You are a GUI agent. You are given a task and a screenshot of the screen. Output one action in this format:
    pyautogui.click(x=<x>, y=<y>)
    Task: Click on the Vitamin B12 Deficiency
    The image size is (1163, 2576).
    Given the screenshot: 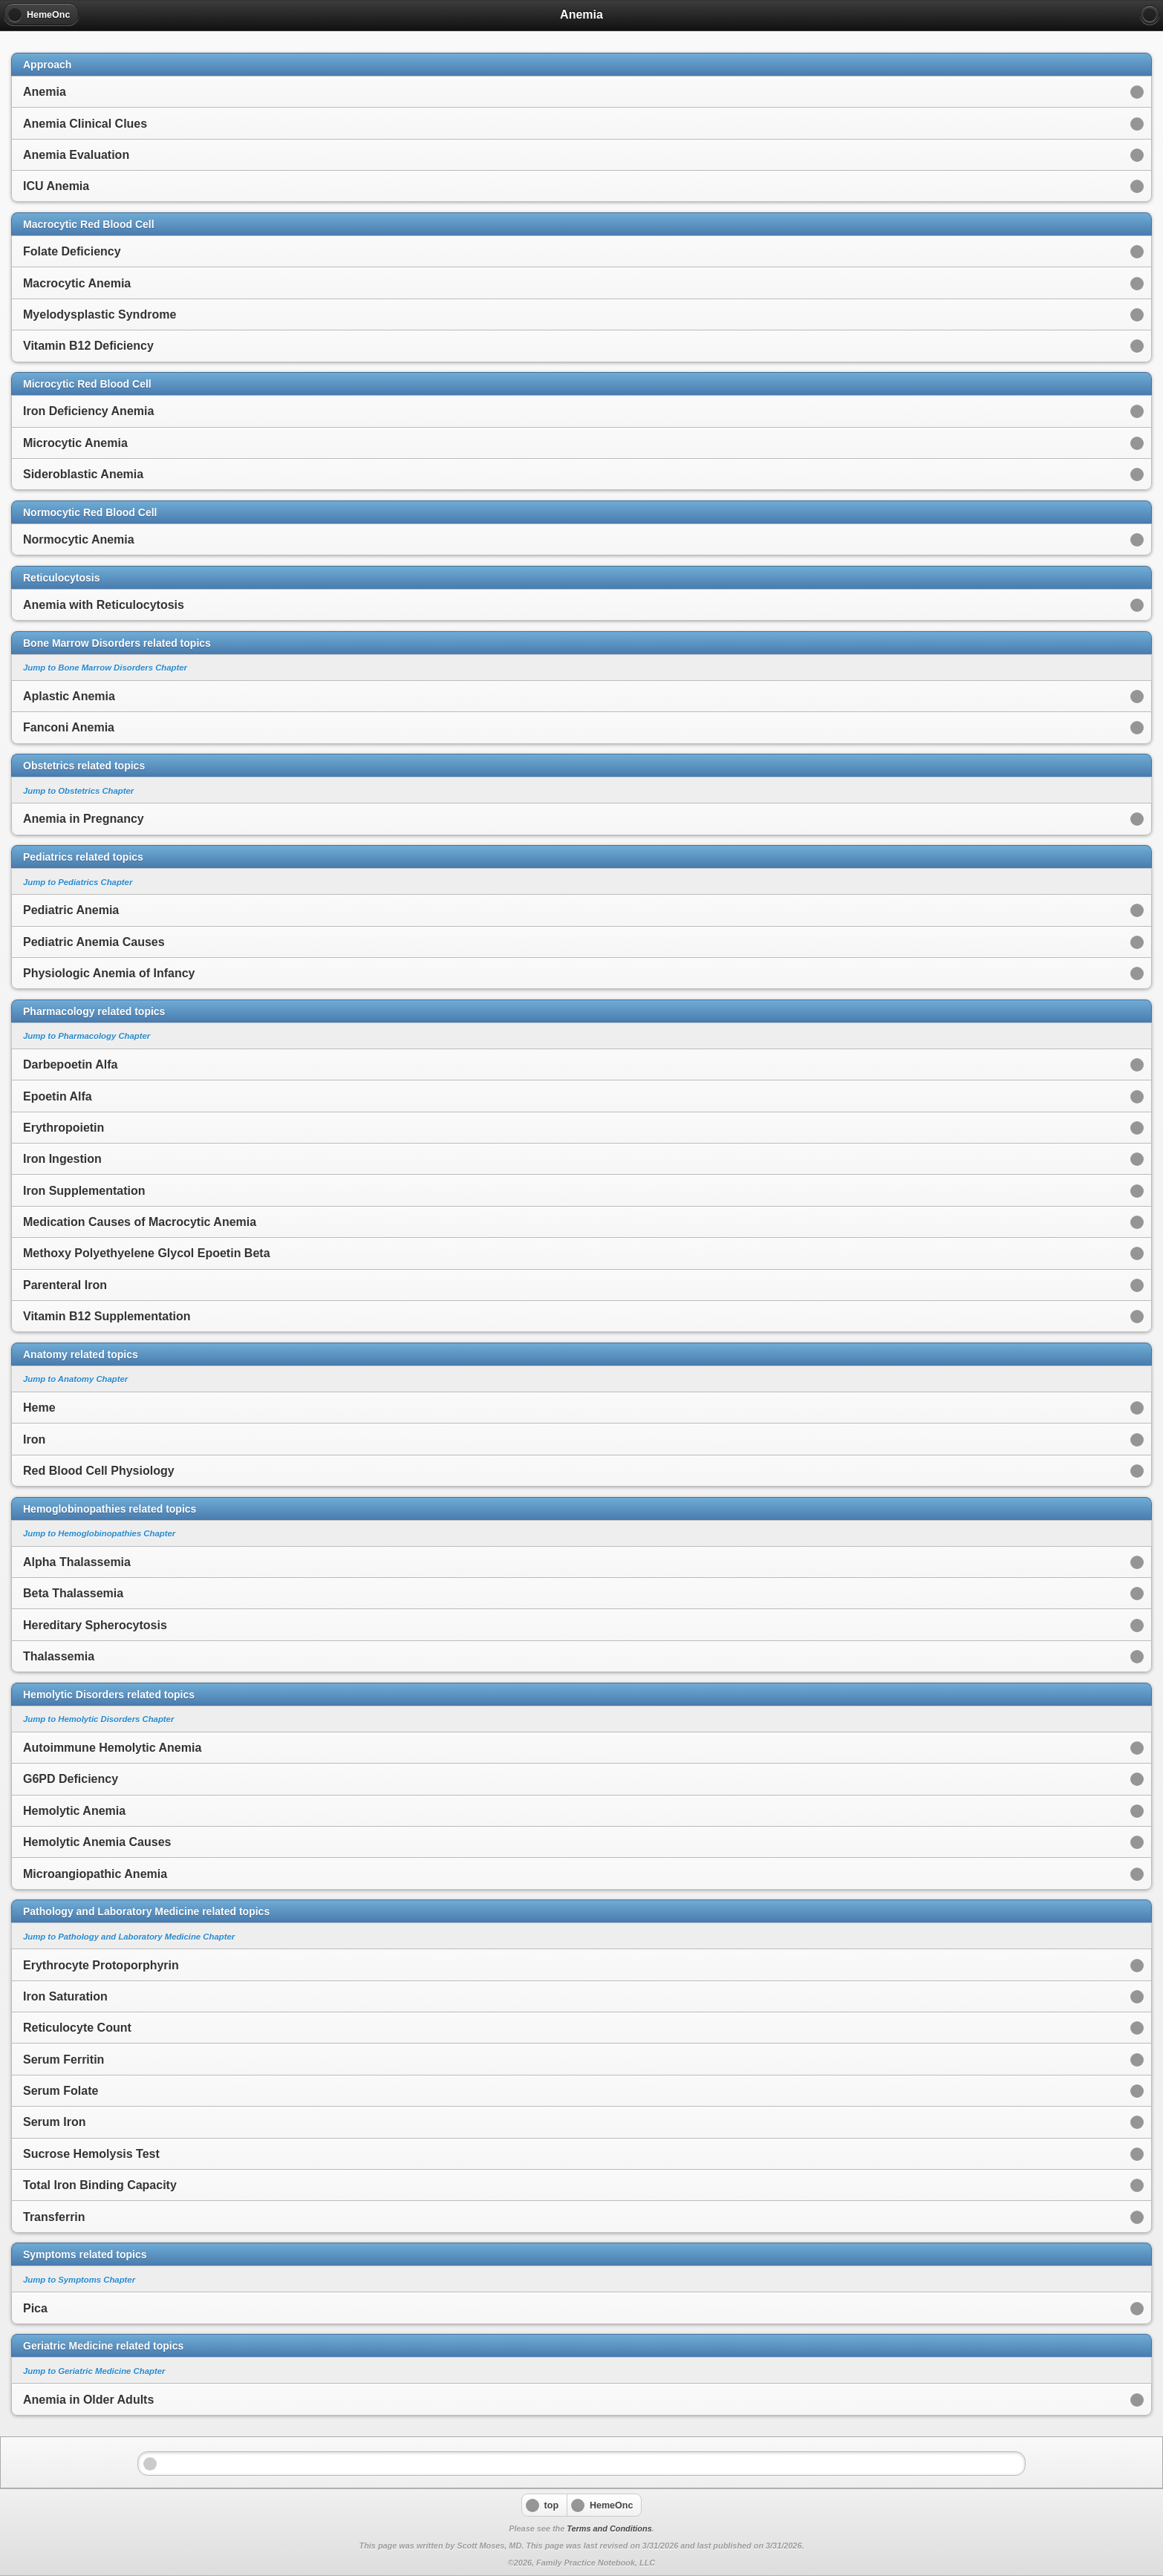 What is the action you would take?
    pyautogui.click(x=88, y=345)
    